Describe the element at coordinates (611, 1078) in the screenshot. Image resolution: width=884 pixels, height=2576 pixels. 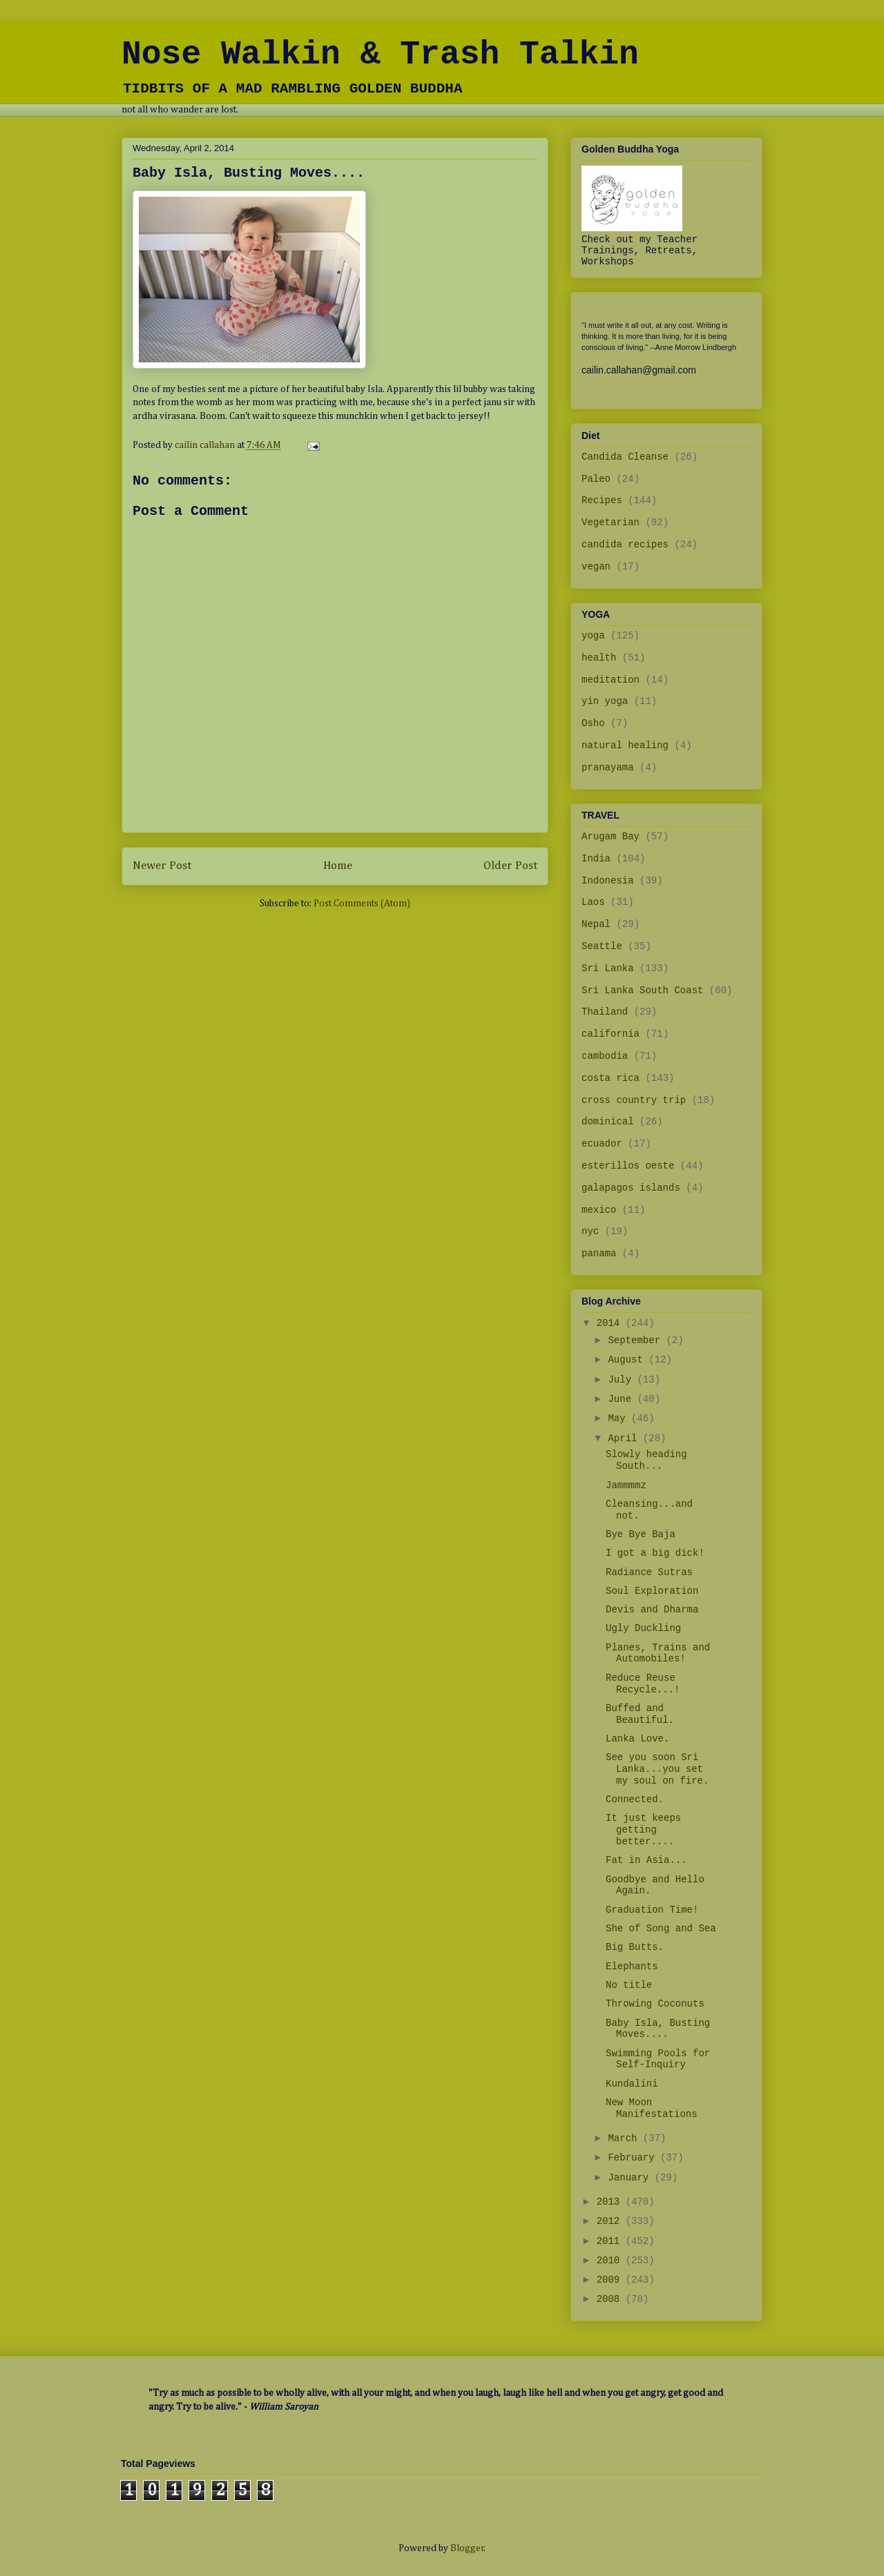
I see `costa rica` at that location.